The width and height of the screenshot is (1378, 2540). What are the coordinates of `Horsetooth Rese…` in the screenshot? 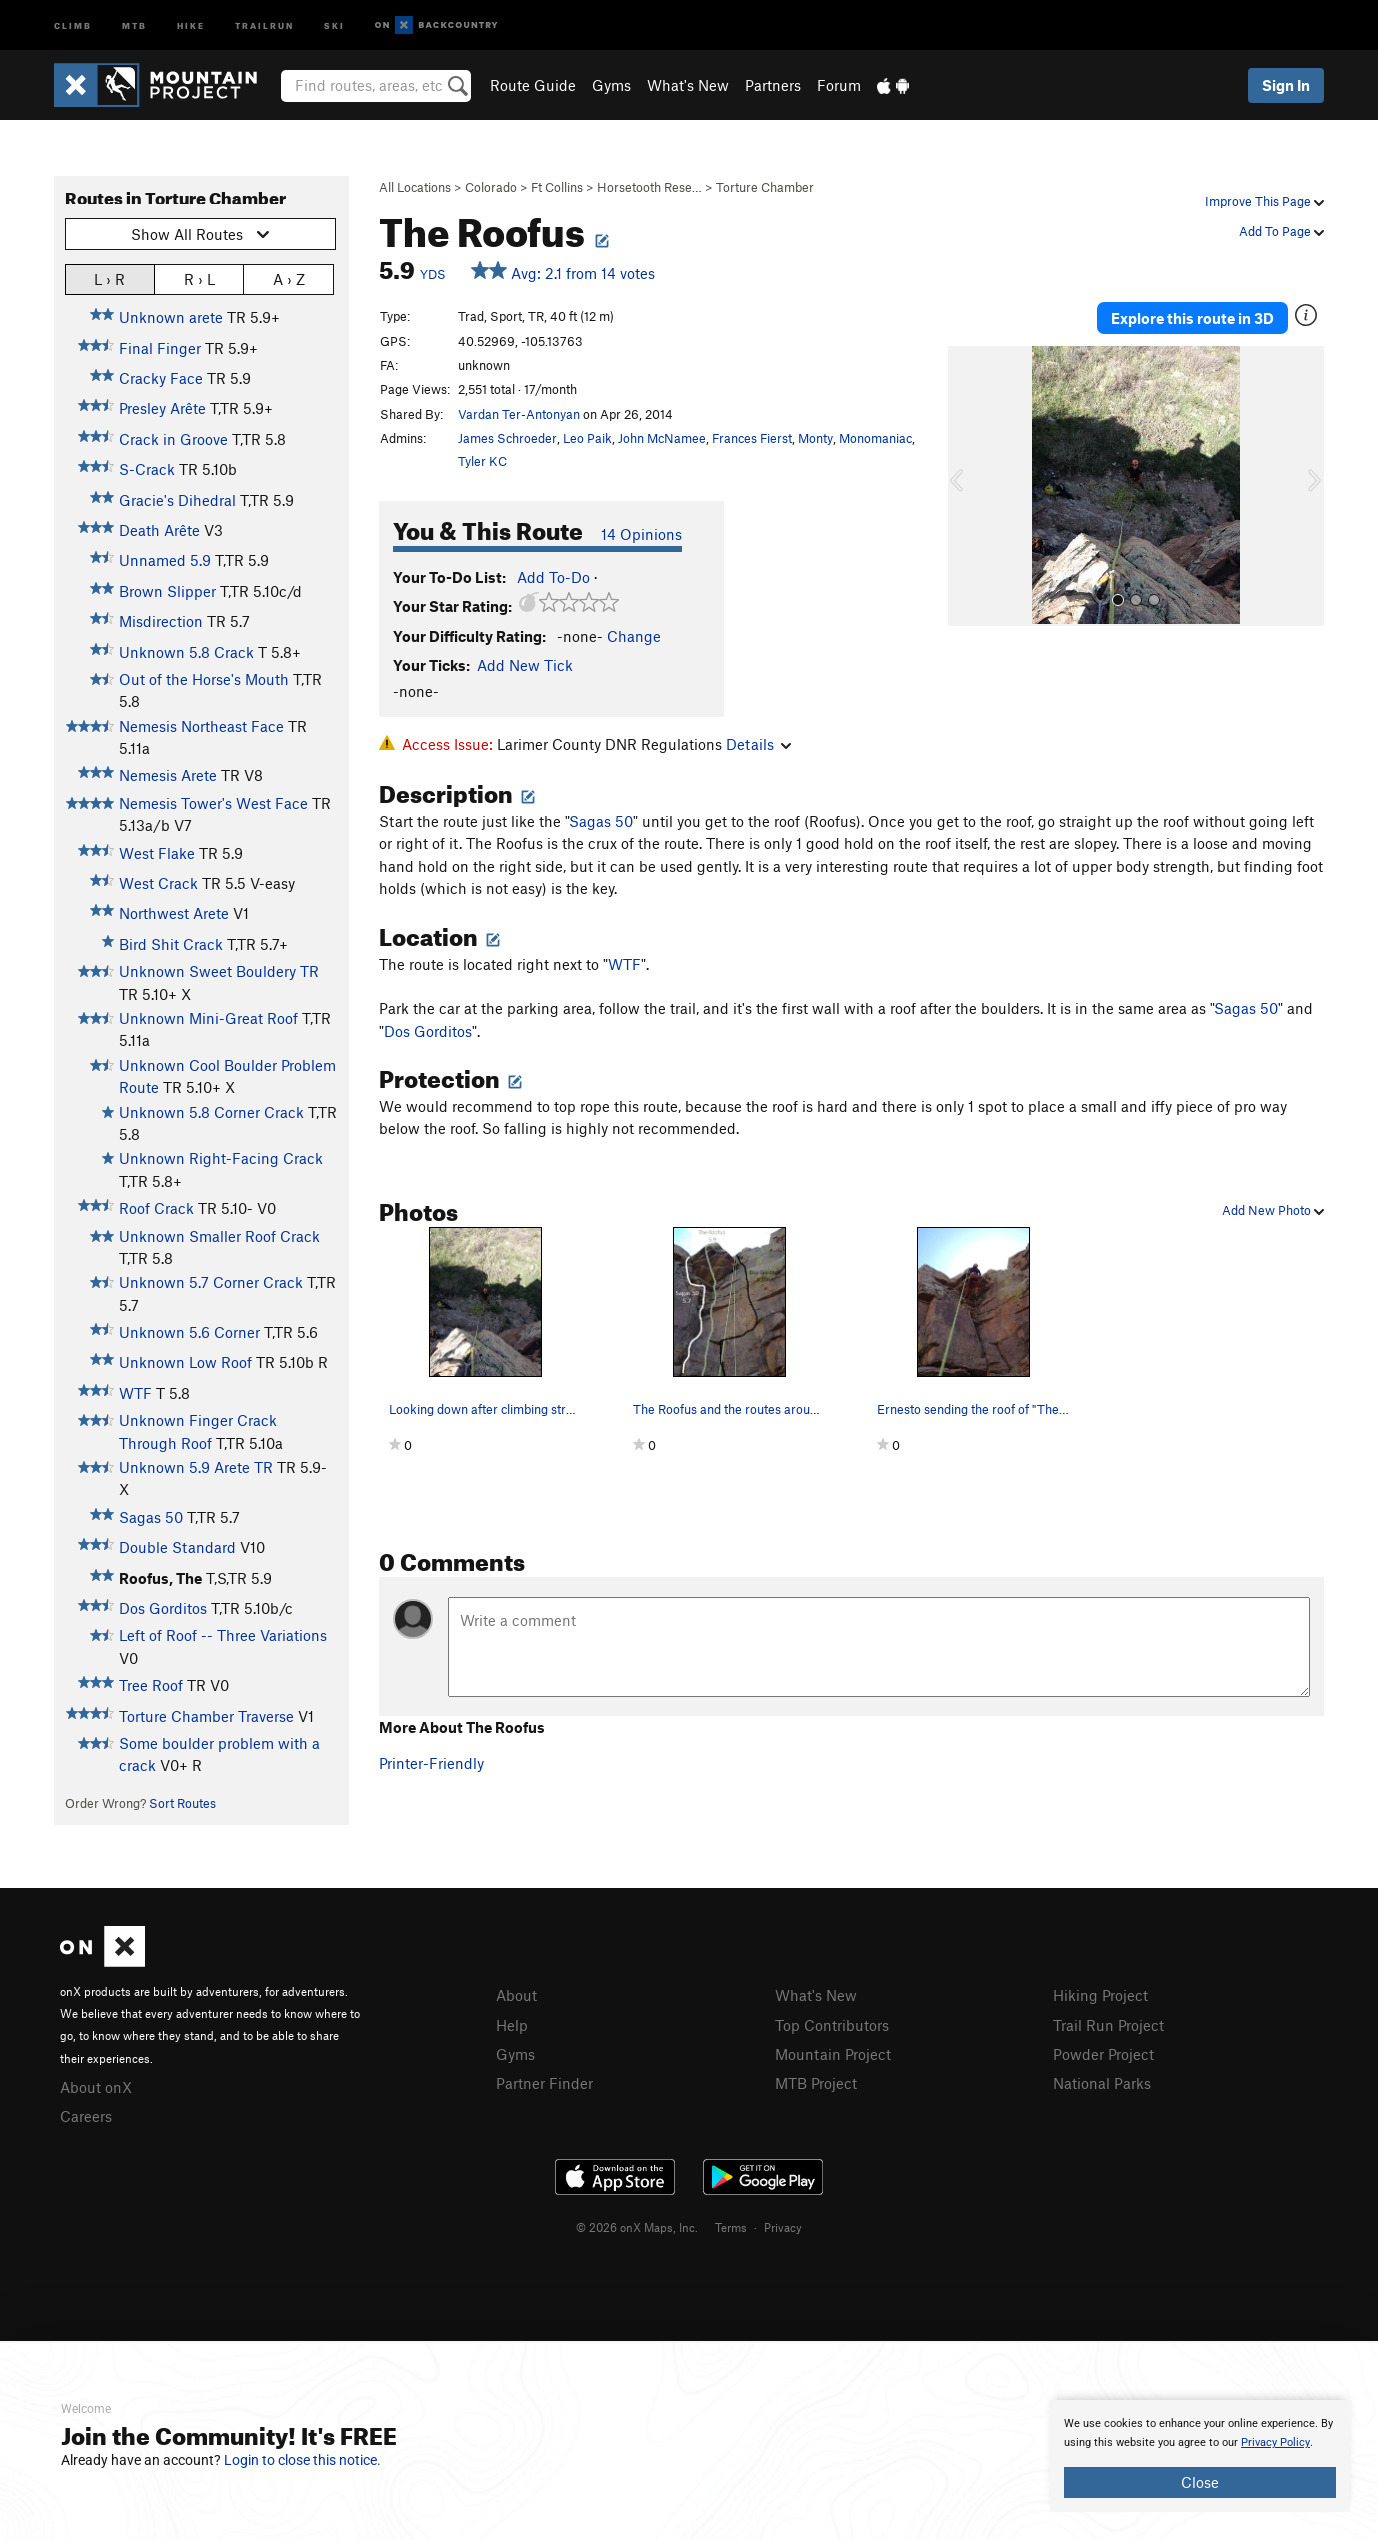 It's located at (649, 187).